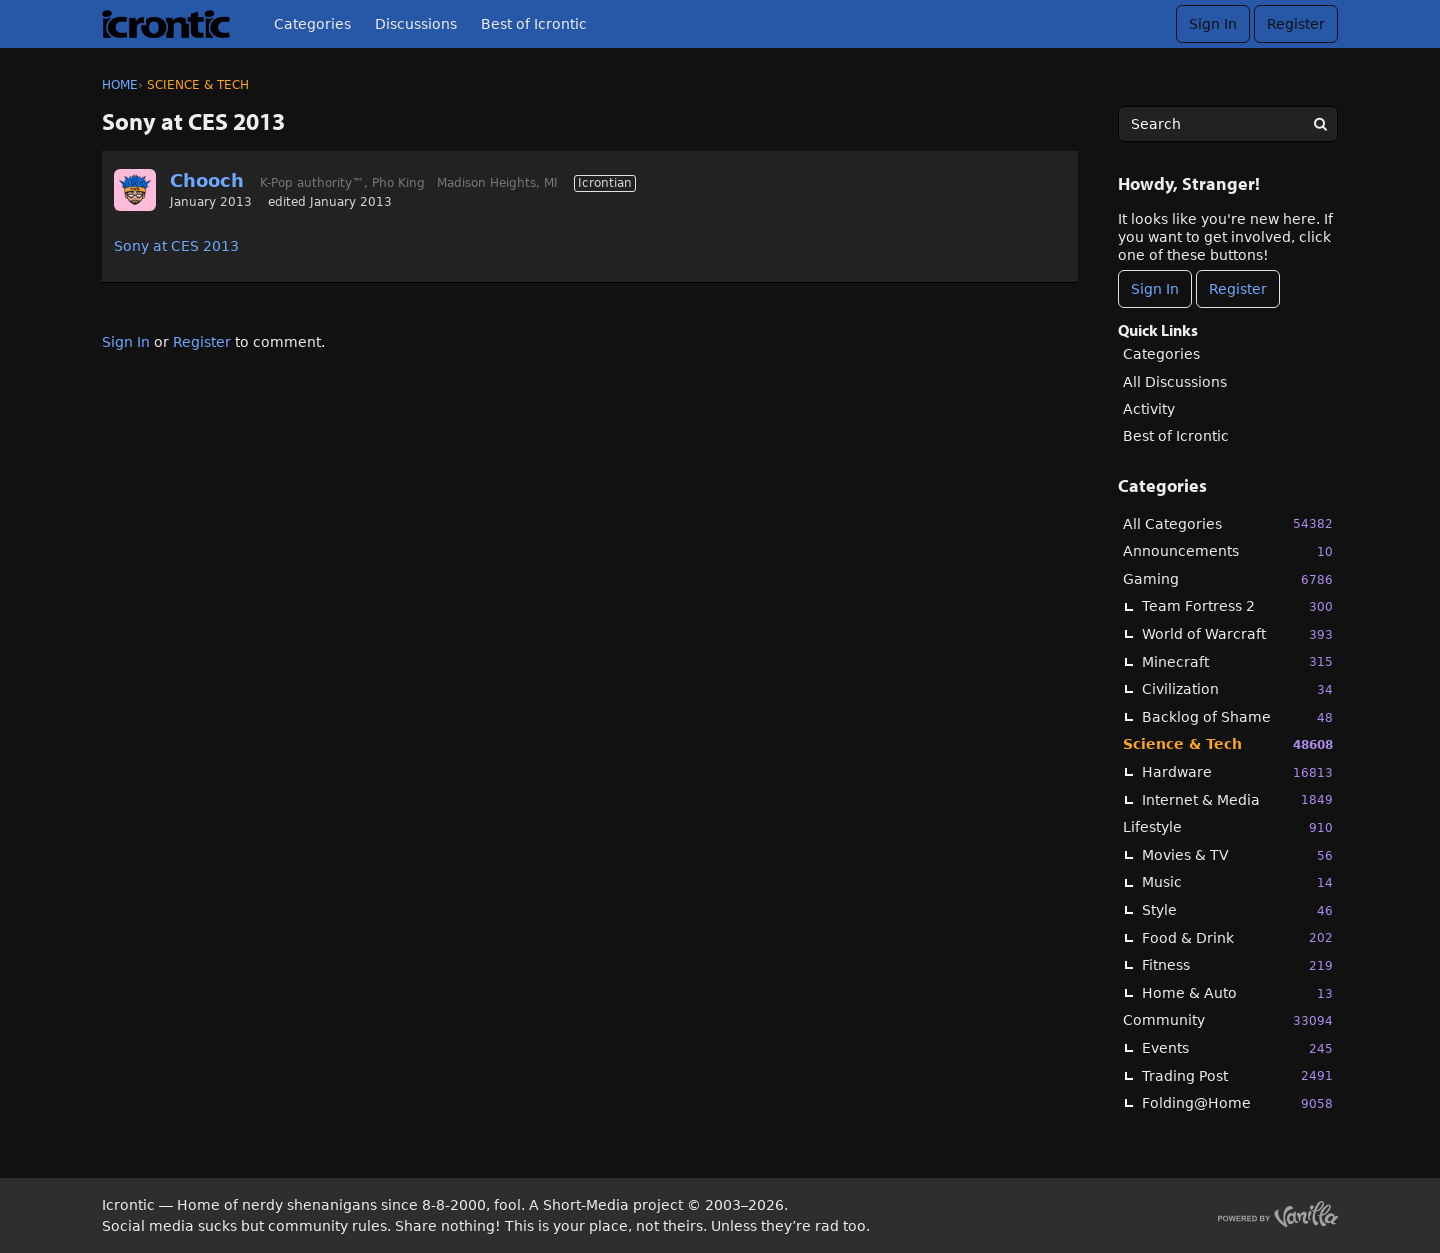 The image size is (1440, 1253). What do you see at coordinates (416, 24) in the screenshot?
I see `Discussions` at bounding box center [416, 24].